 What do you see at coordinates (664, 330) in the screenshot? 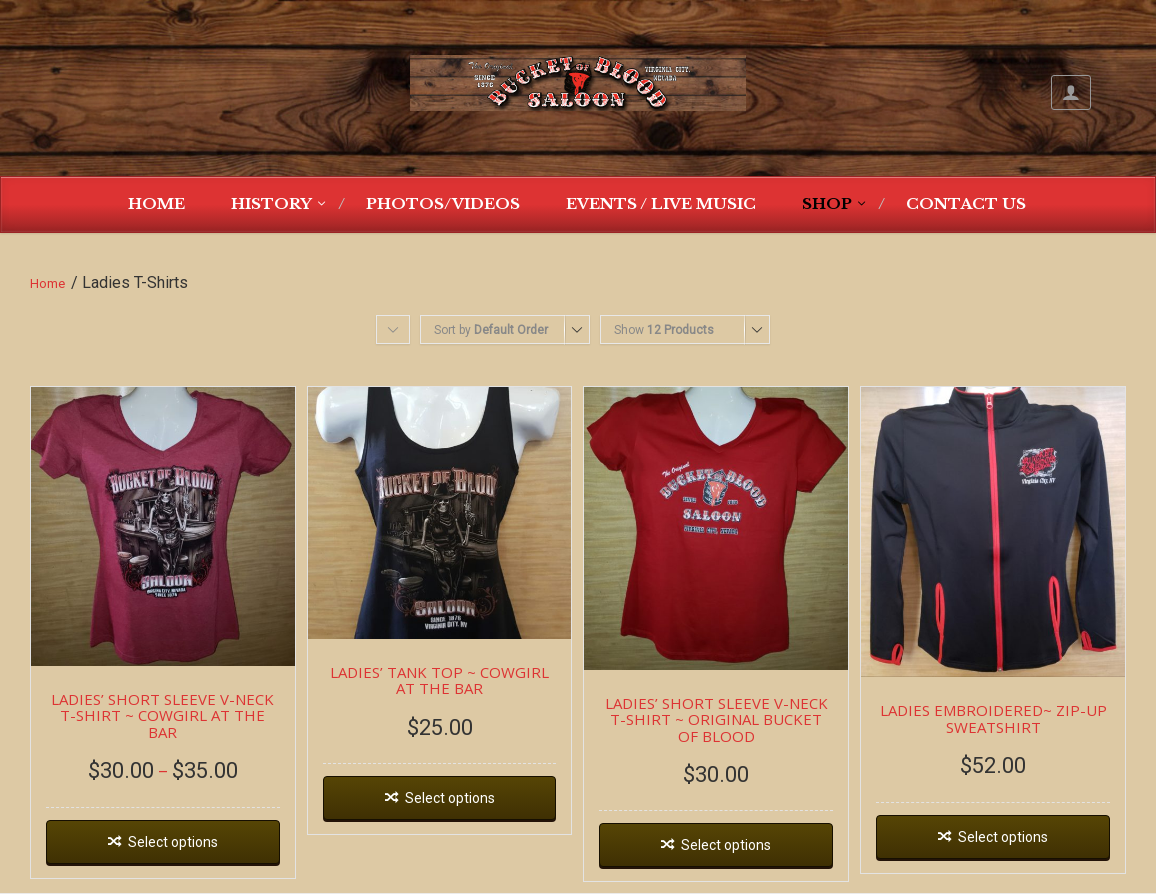
I see `Show` at bounding box center [664, 330].